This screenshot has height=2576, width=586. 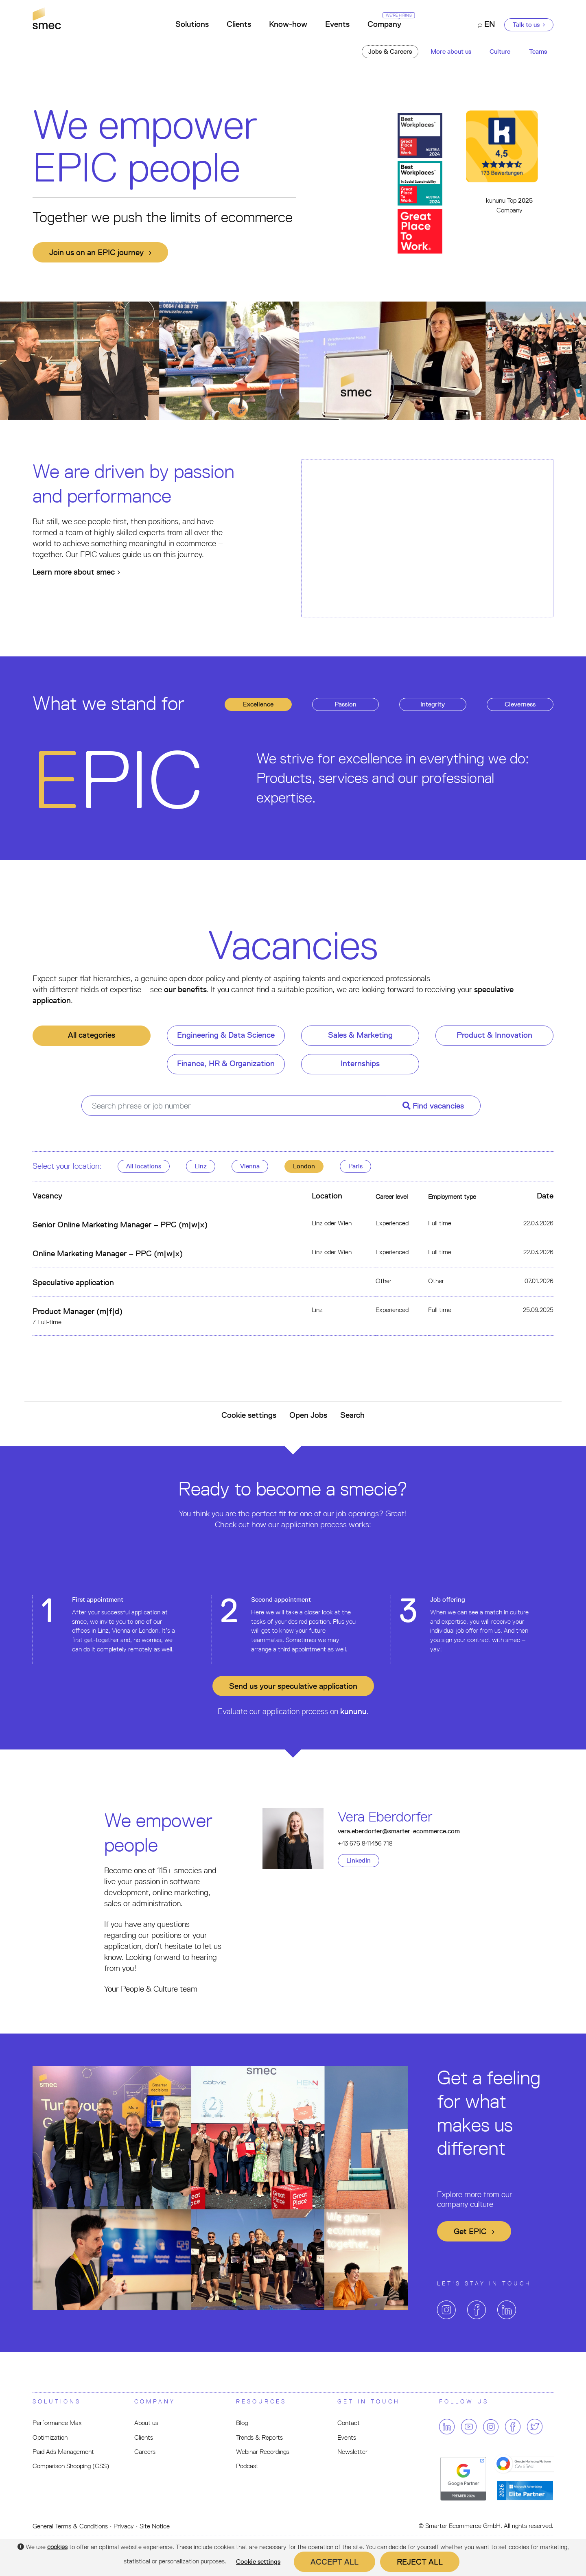 What do you see at coordinates (63, 2452) in the screenshot?
I see `Paid Ads Management` at bounding box center [63, 2452].